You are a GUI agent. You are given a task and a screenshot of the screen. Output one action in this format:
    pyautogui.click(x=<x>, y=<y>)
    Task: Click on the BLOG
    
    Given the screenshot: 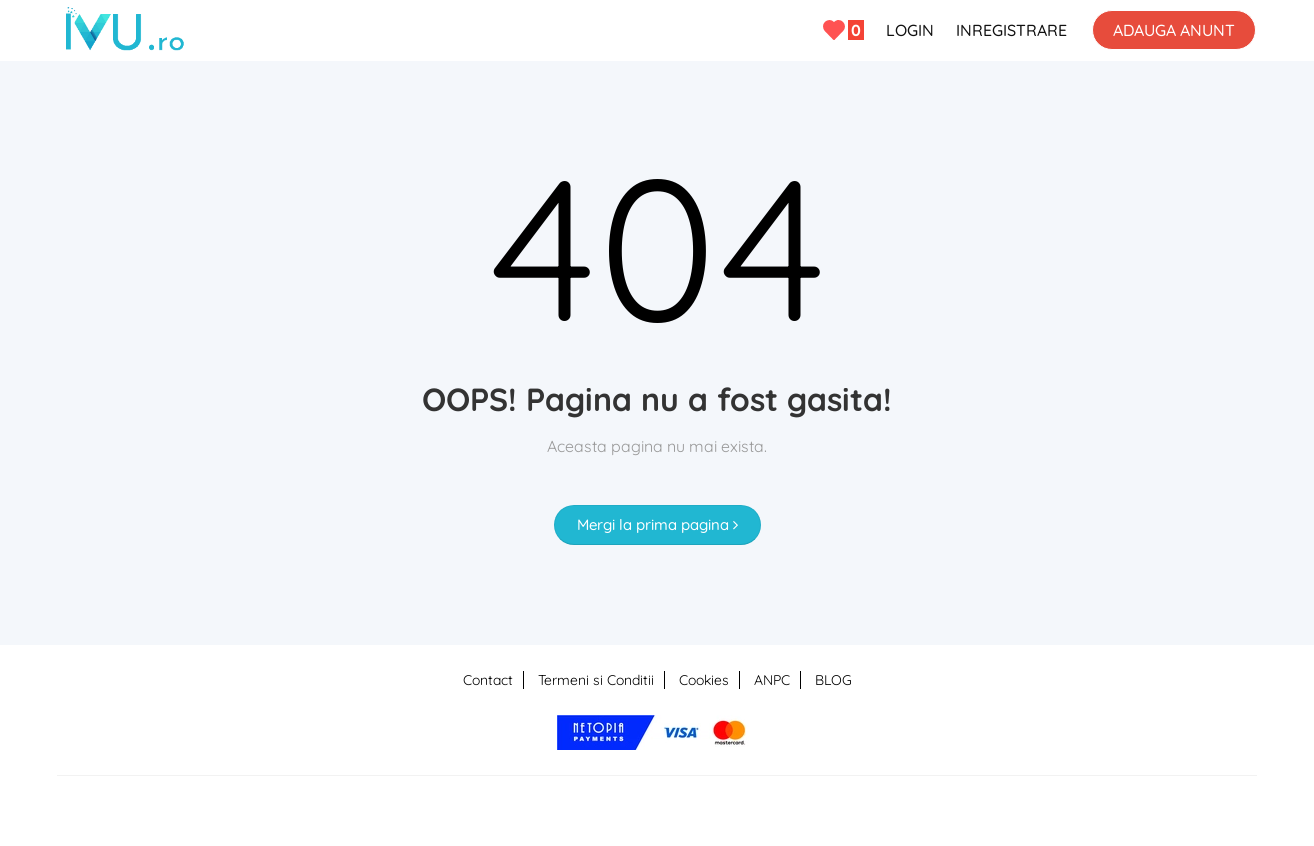 What is the action you would take?
    pyautogui.click(x=833, y=680)
    